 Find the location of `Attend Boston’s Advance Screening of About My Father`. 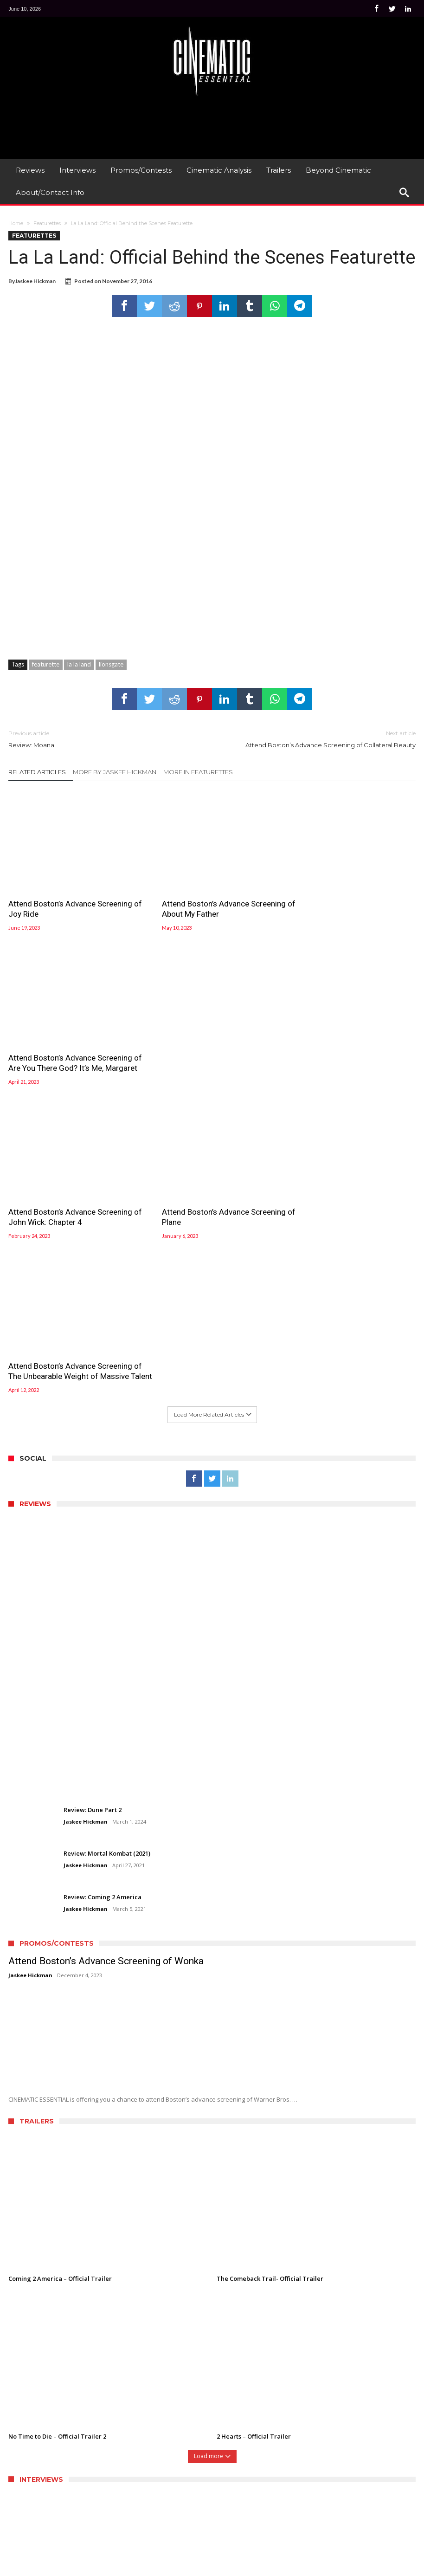

Attend Boston’s Advance Screening of About My Father is located at coordinates (209, 898).